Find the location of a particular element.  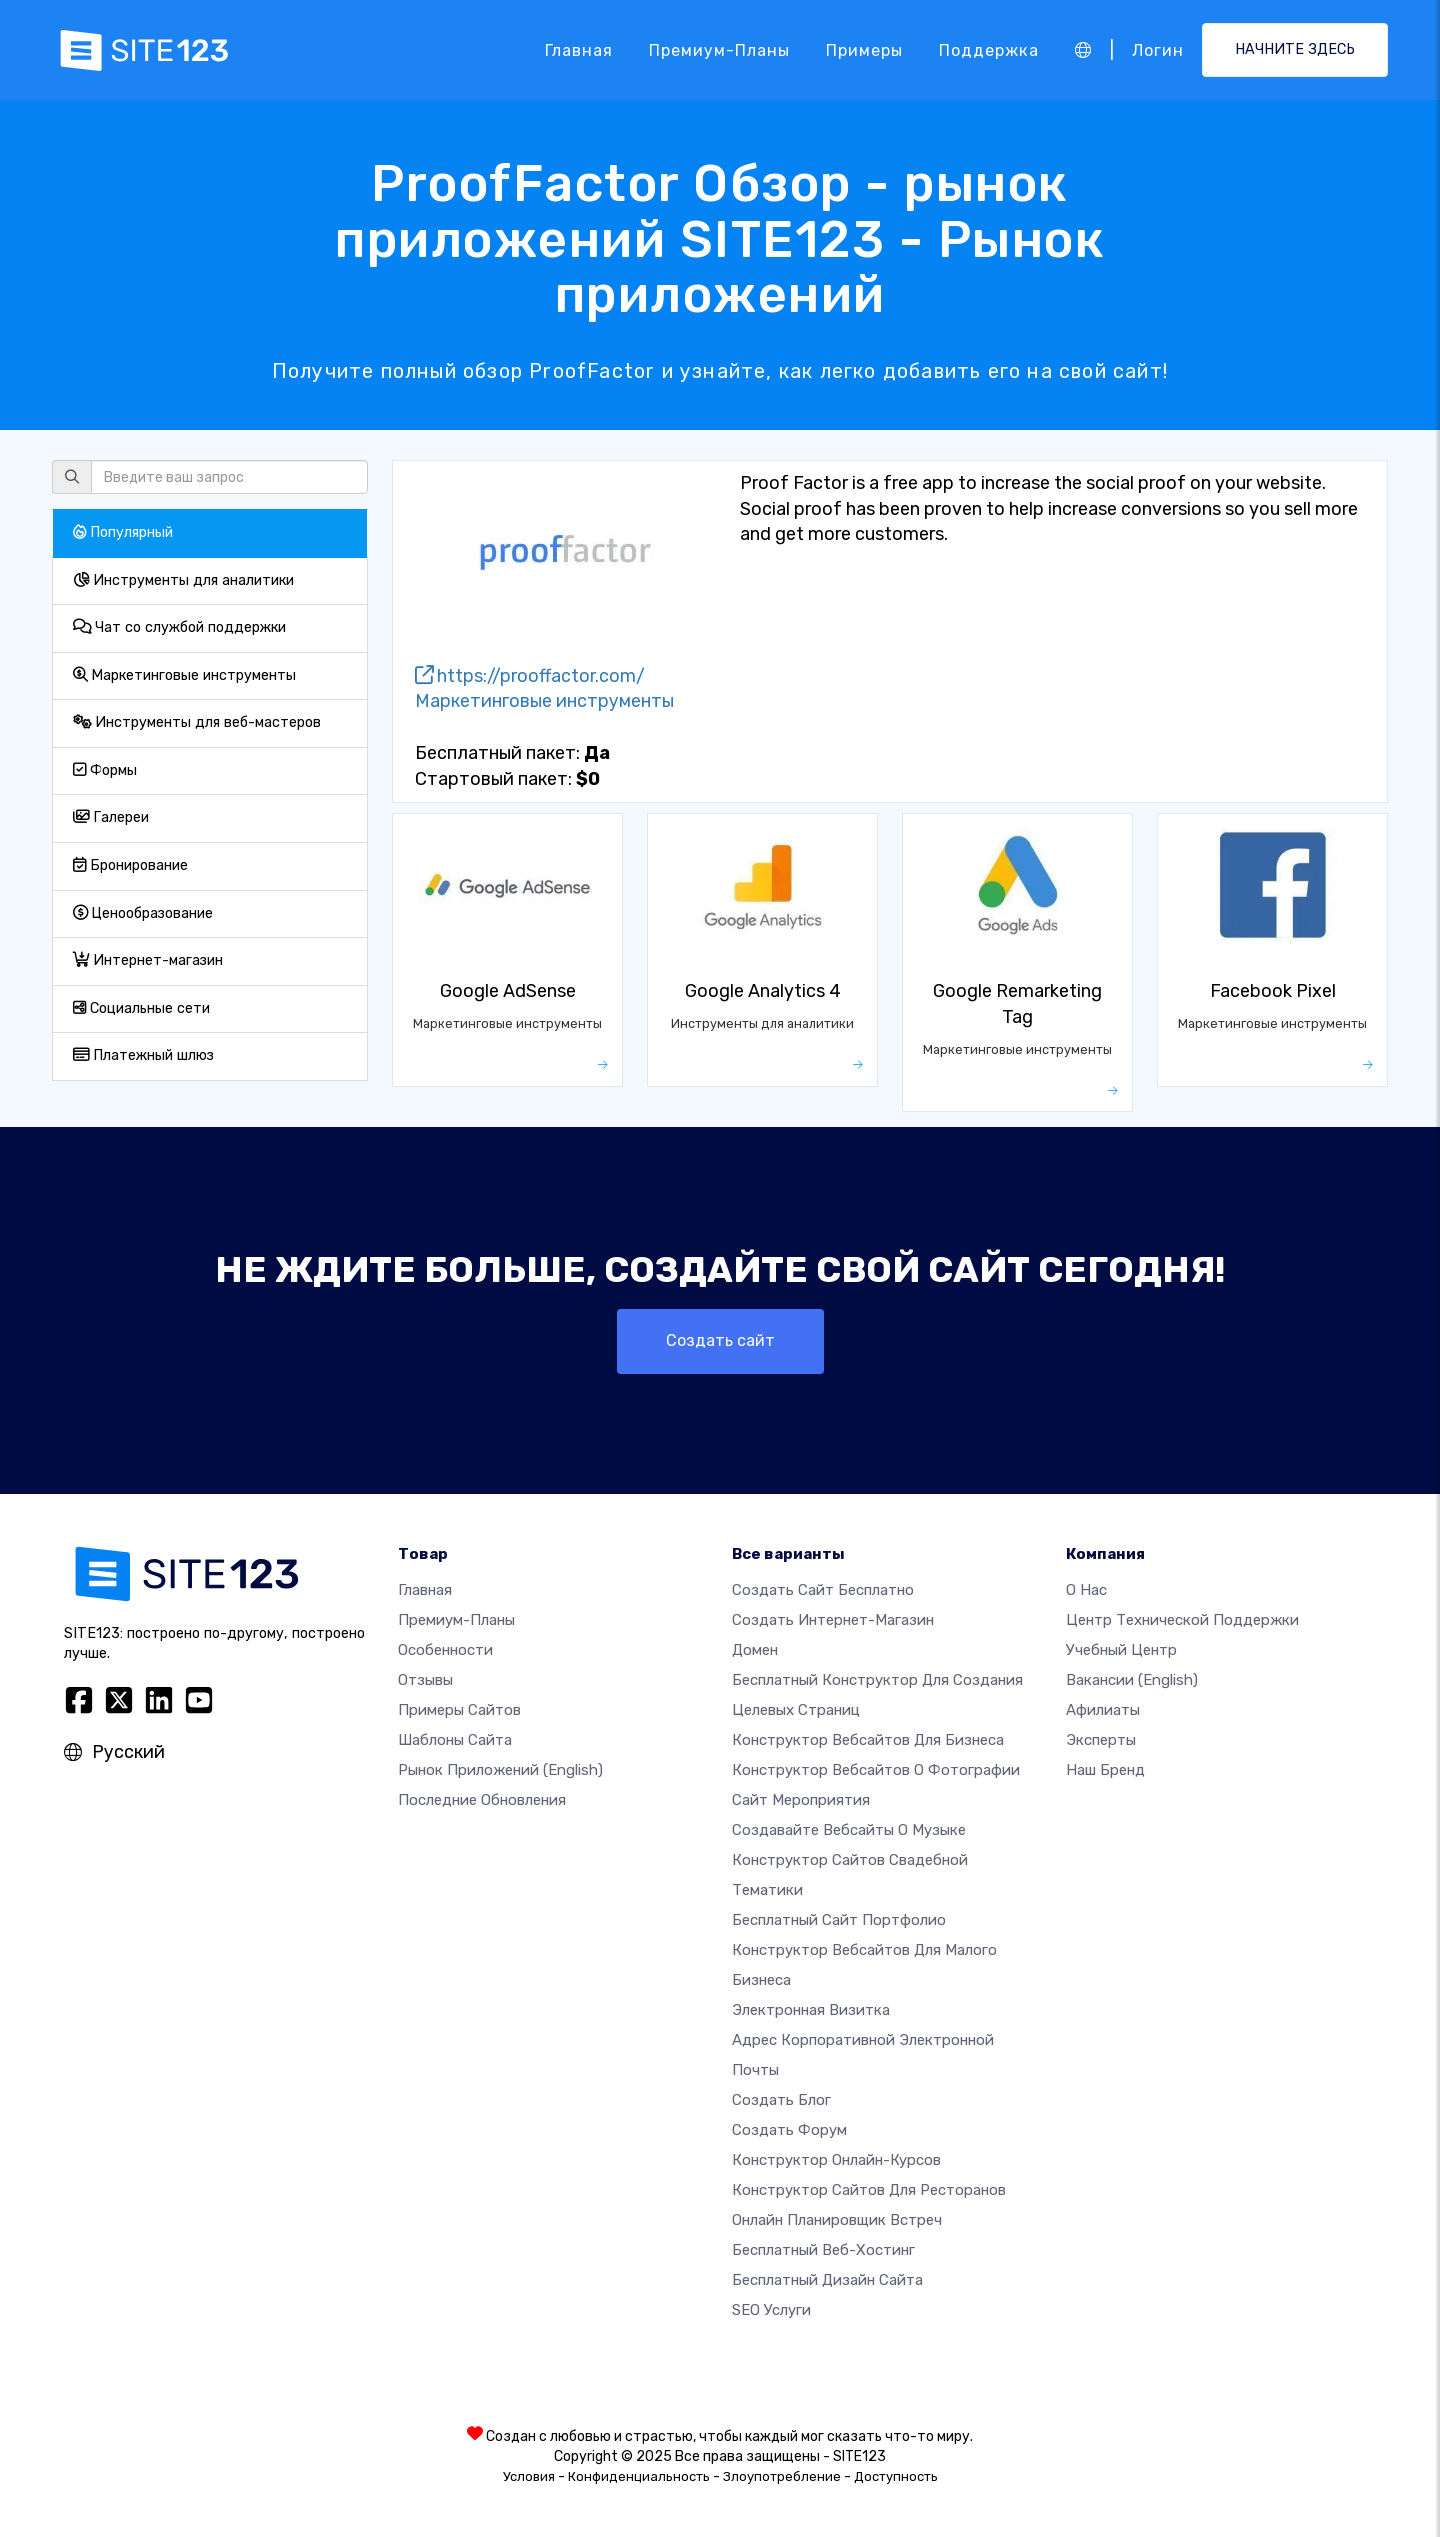

Галереи is located at coordinates (111, 817).